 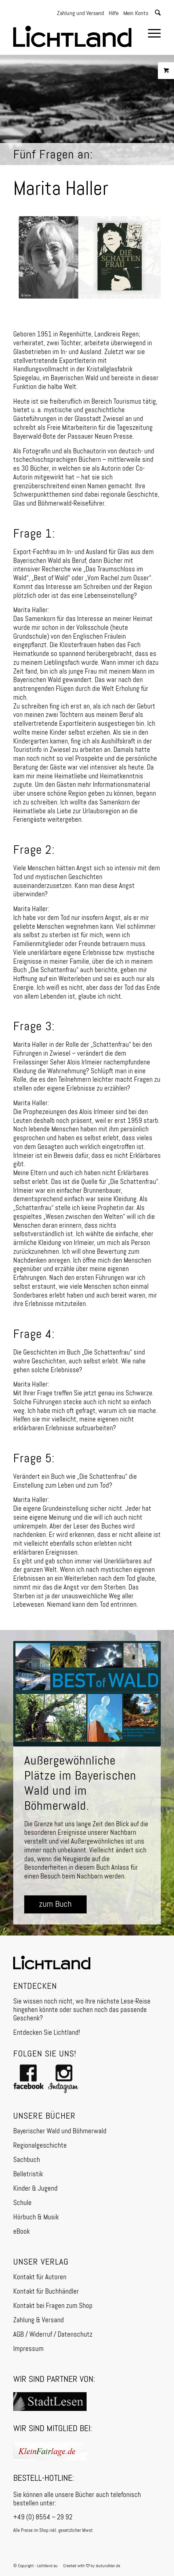 I want to click on Schule, so click(x=22, y=2202).